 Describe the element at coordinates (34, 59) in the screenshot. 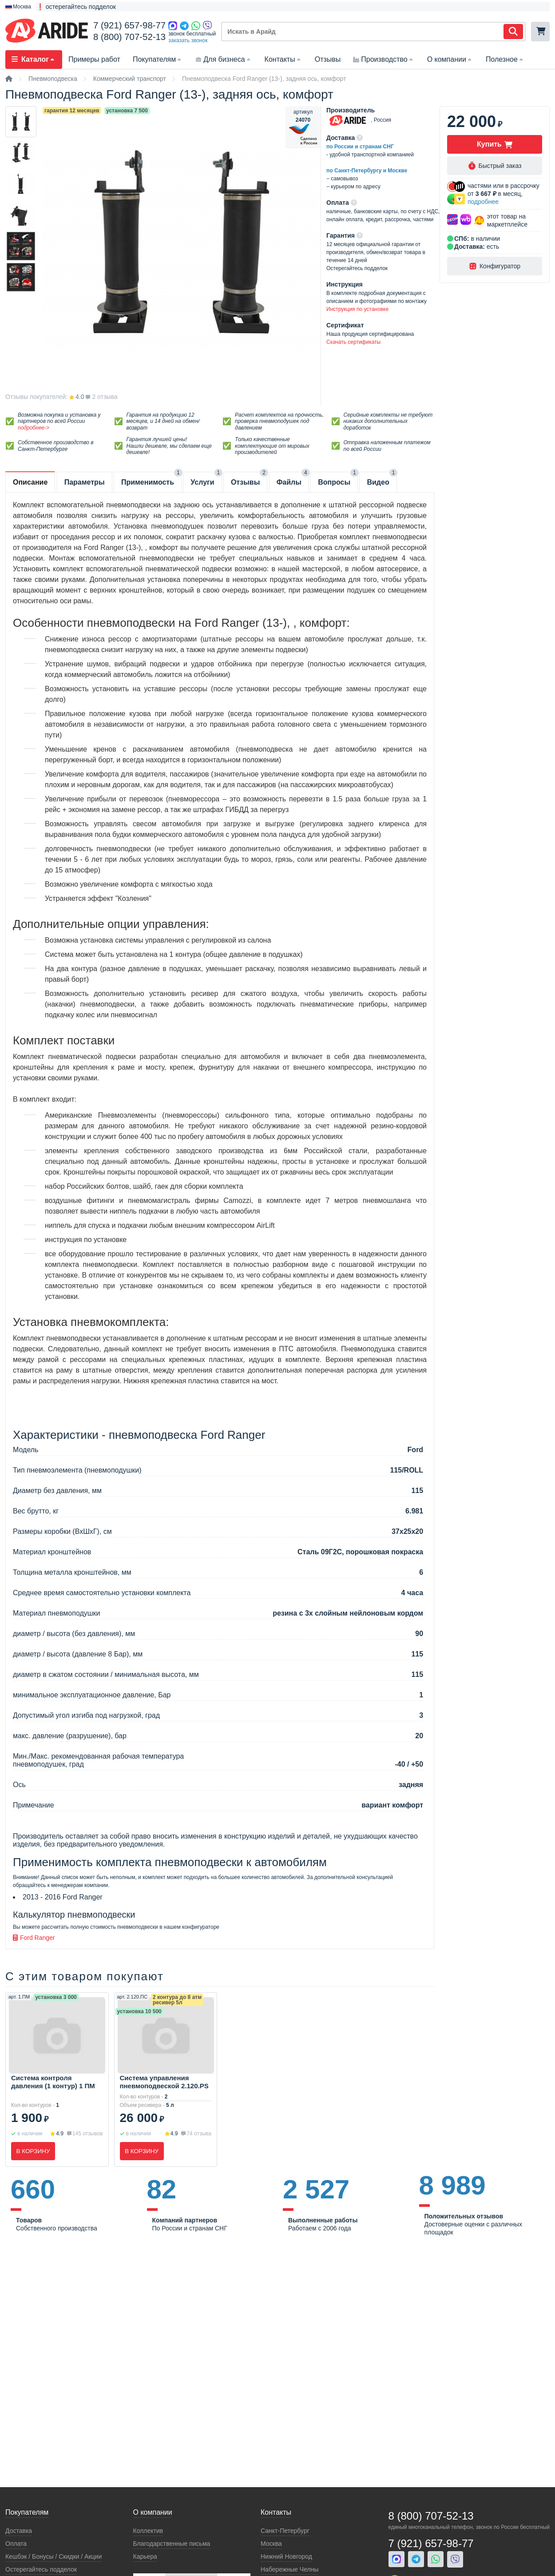

I see `Каталог` at that location.